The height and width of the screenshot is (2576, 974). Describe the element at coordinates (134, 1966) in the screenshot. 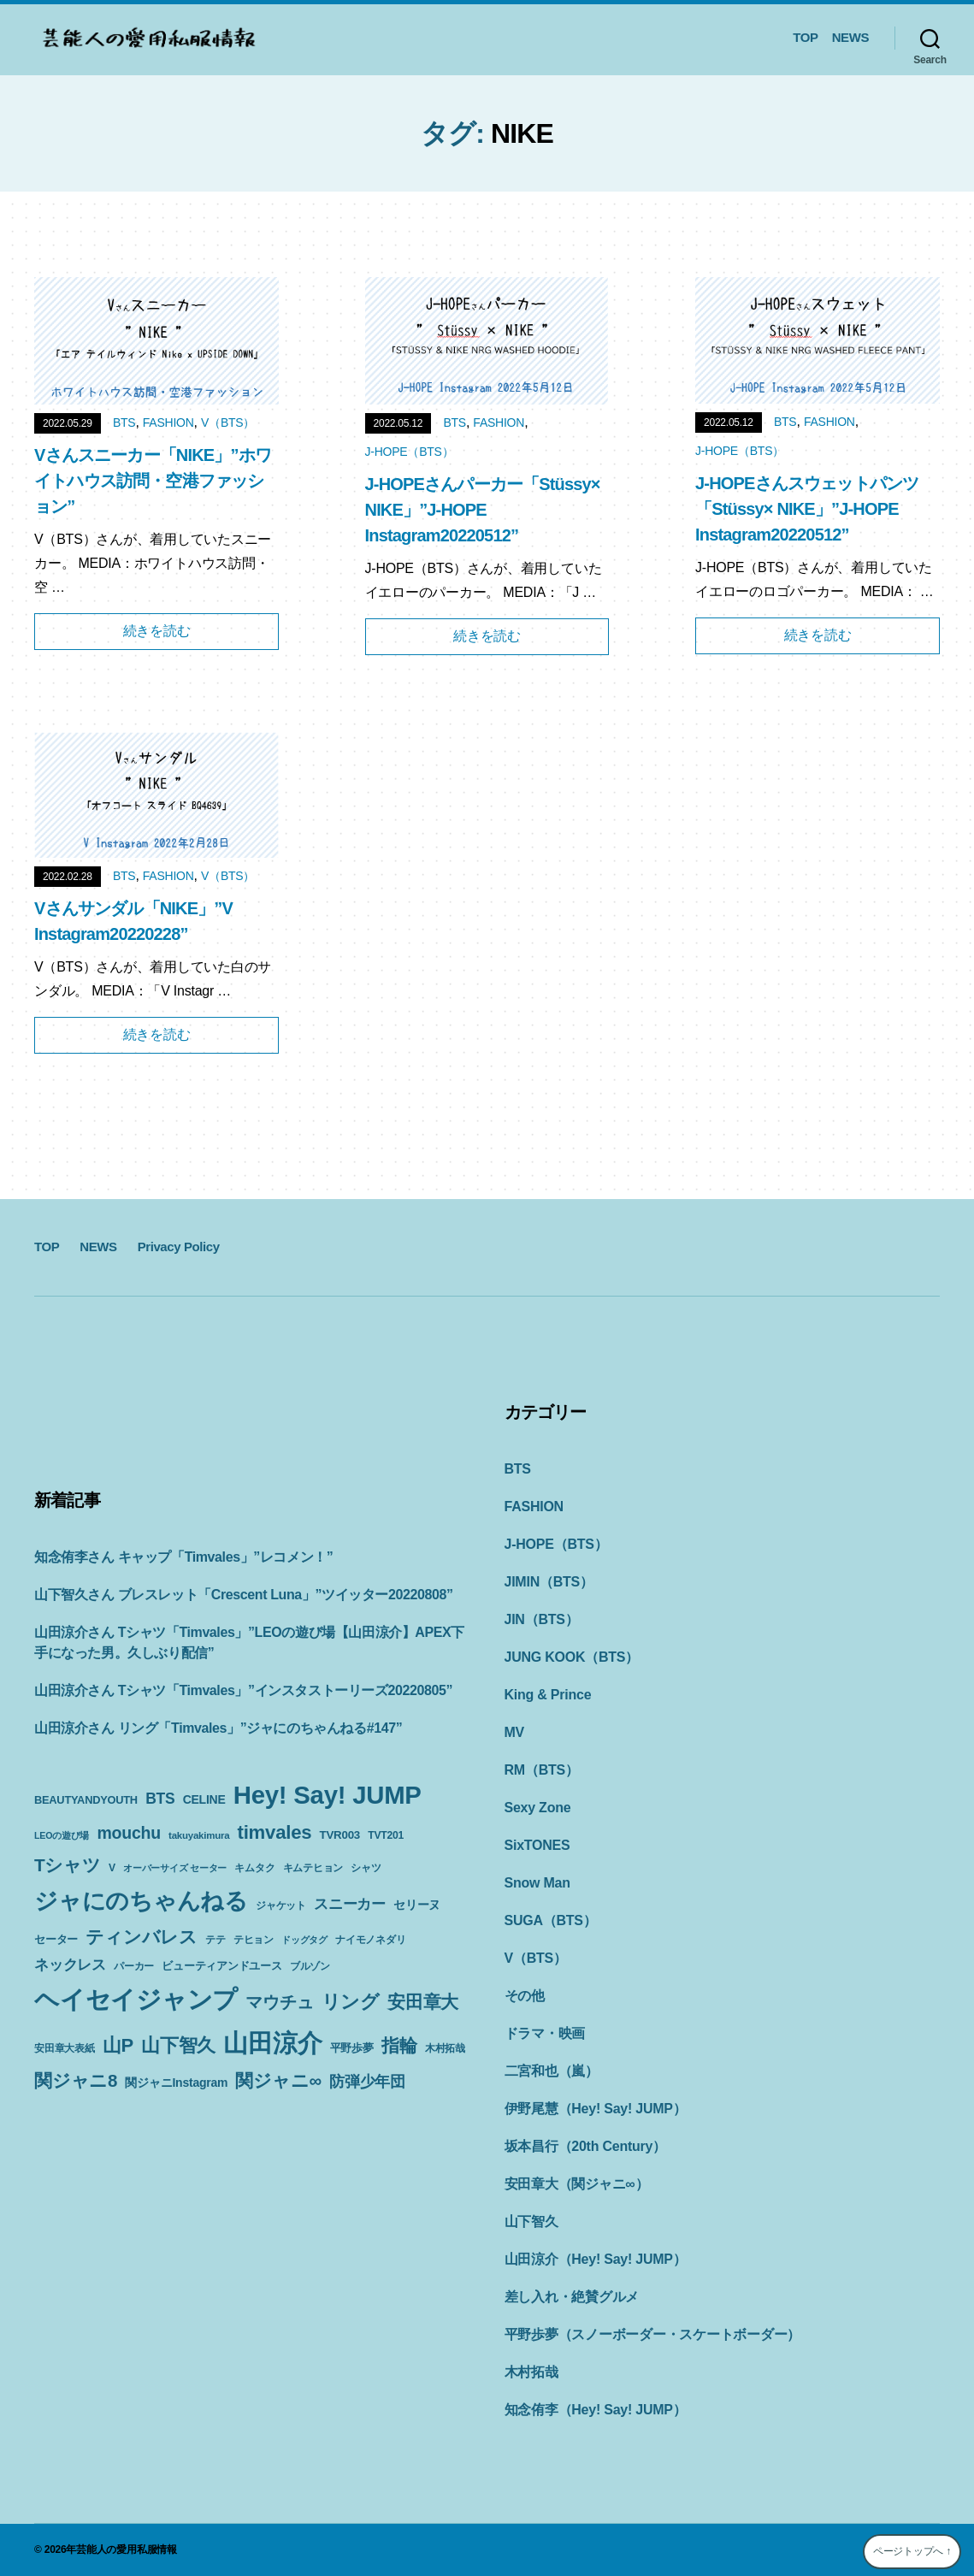

I see `パーカー [パーカー (10個の項目)]` at that location.